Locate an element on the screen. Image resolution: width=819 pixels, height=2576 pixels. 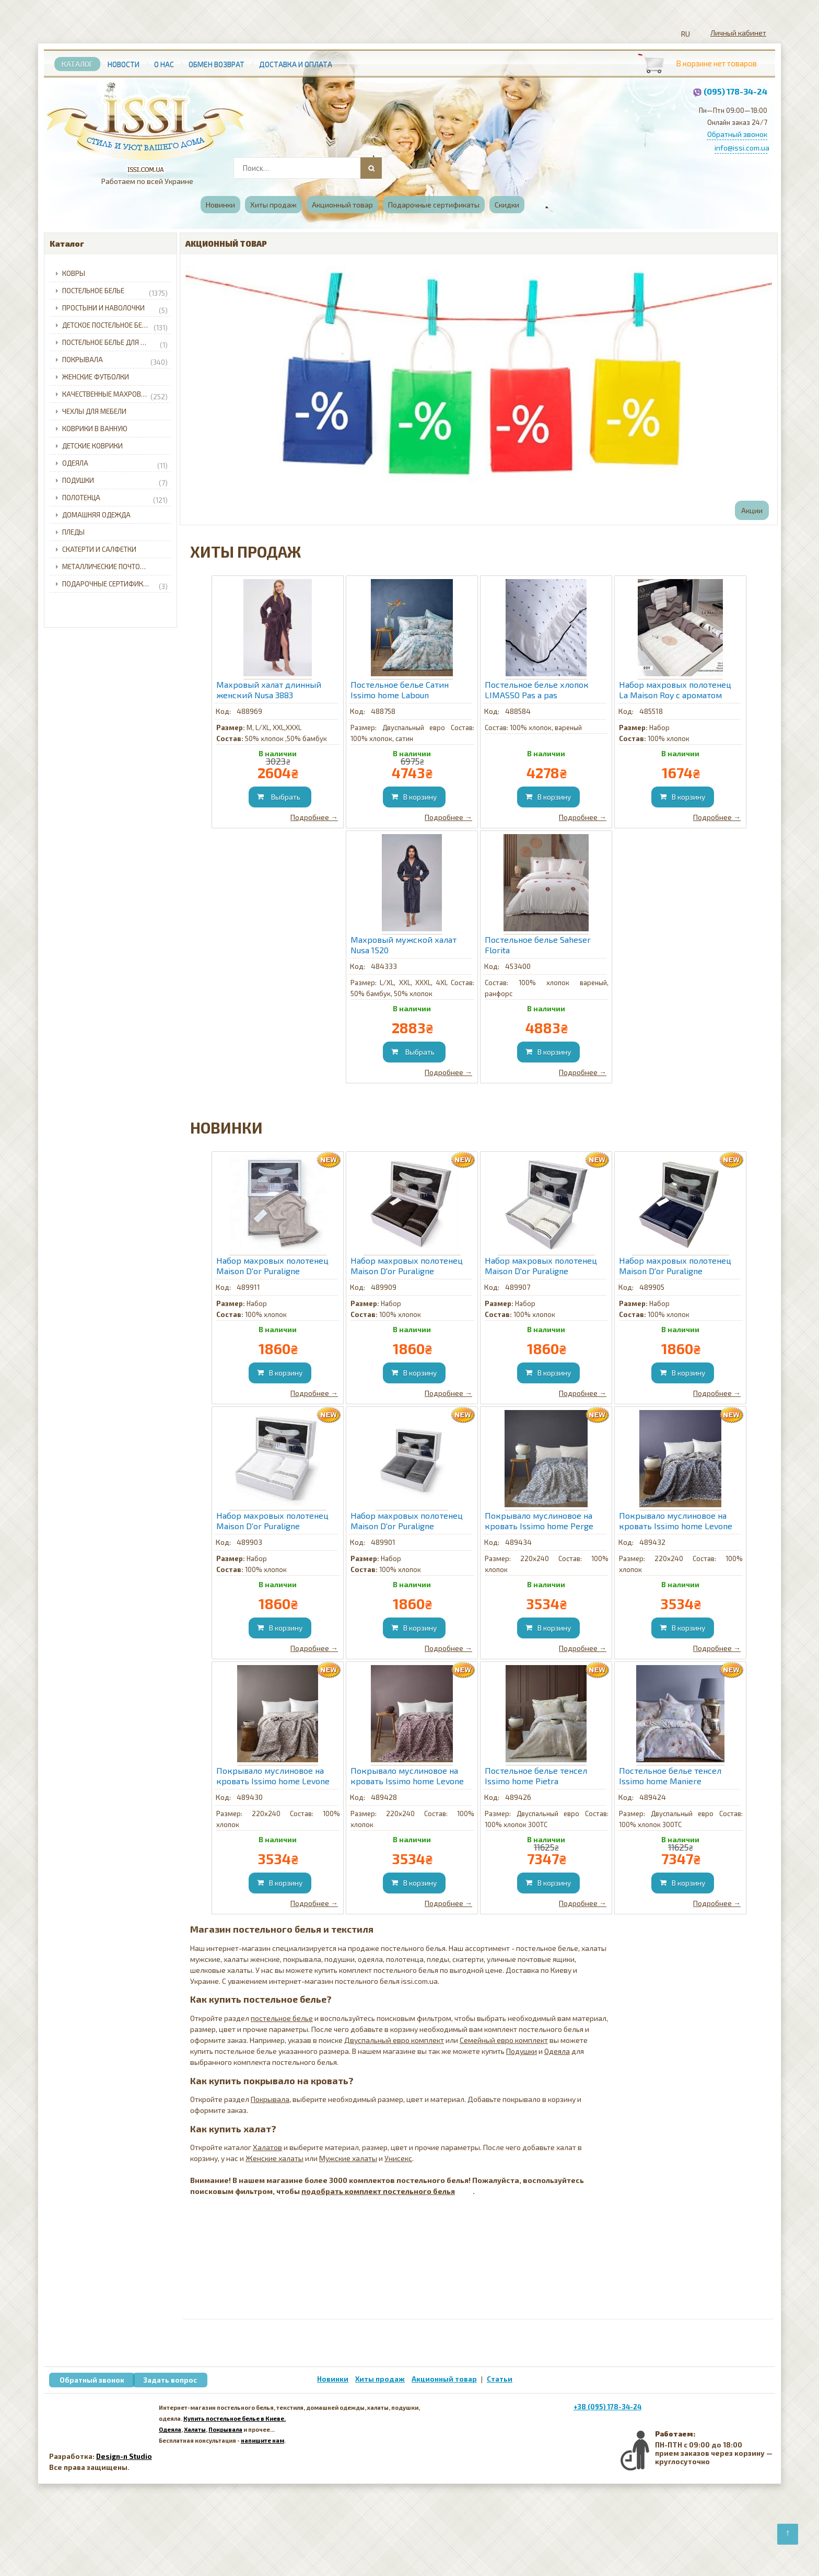
Женские футболки is located at coordinates (95, 377).